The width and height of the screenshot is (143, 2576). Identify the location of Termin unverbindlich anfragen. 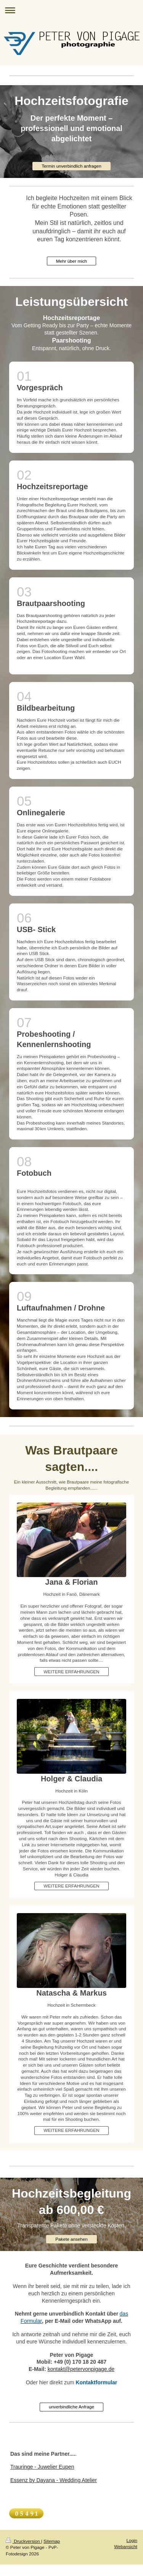
(71, 165).